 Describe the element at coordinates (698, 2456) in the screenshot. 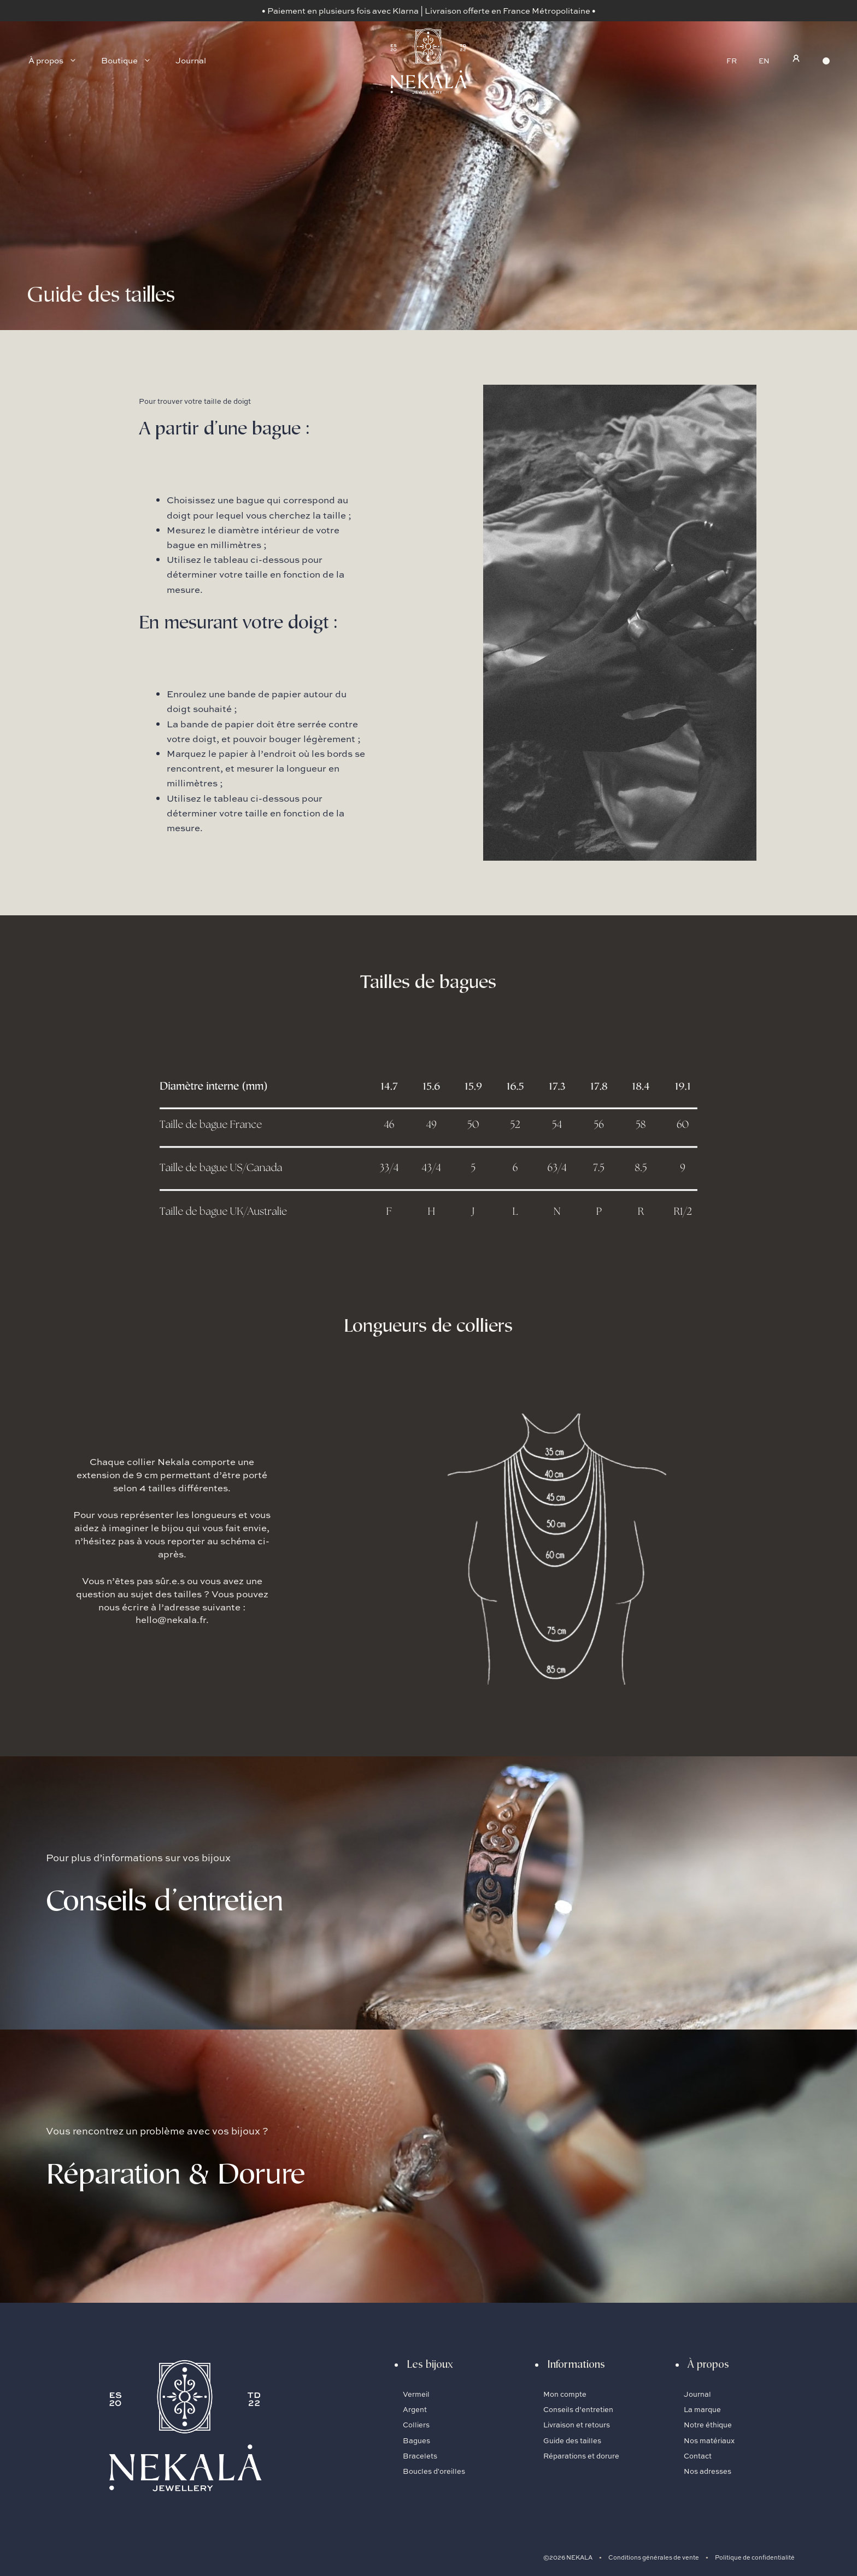

I see `Contact` at that location.